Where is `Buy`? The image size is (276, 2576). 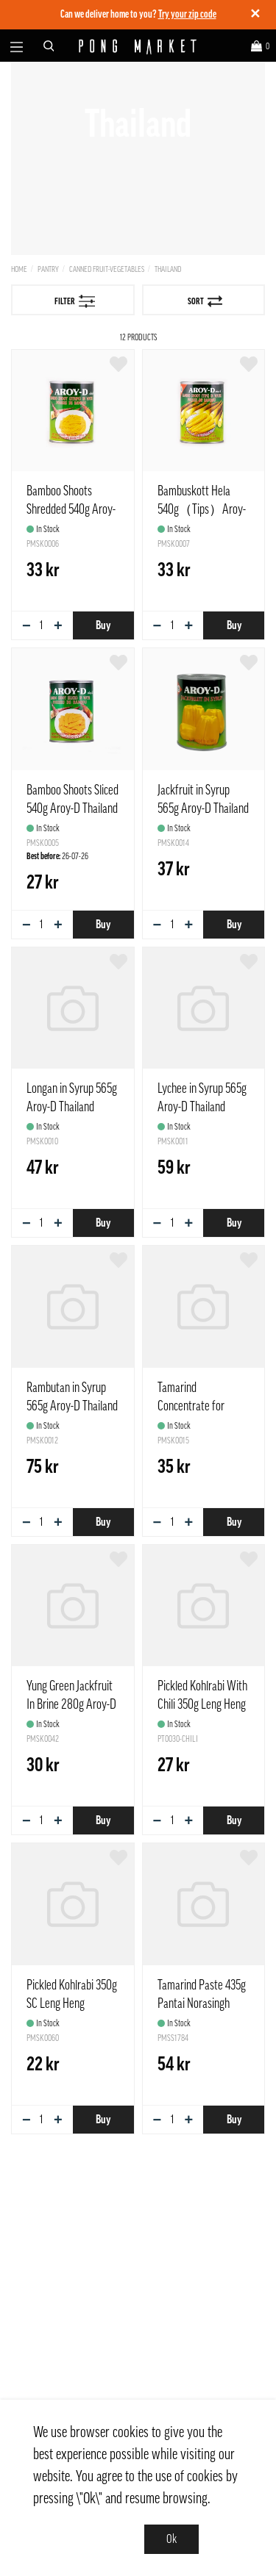
Buy is located at coordinates (103, 625).